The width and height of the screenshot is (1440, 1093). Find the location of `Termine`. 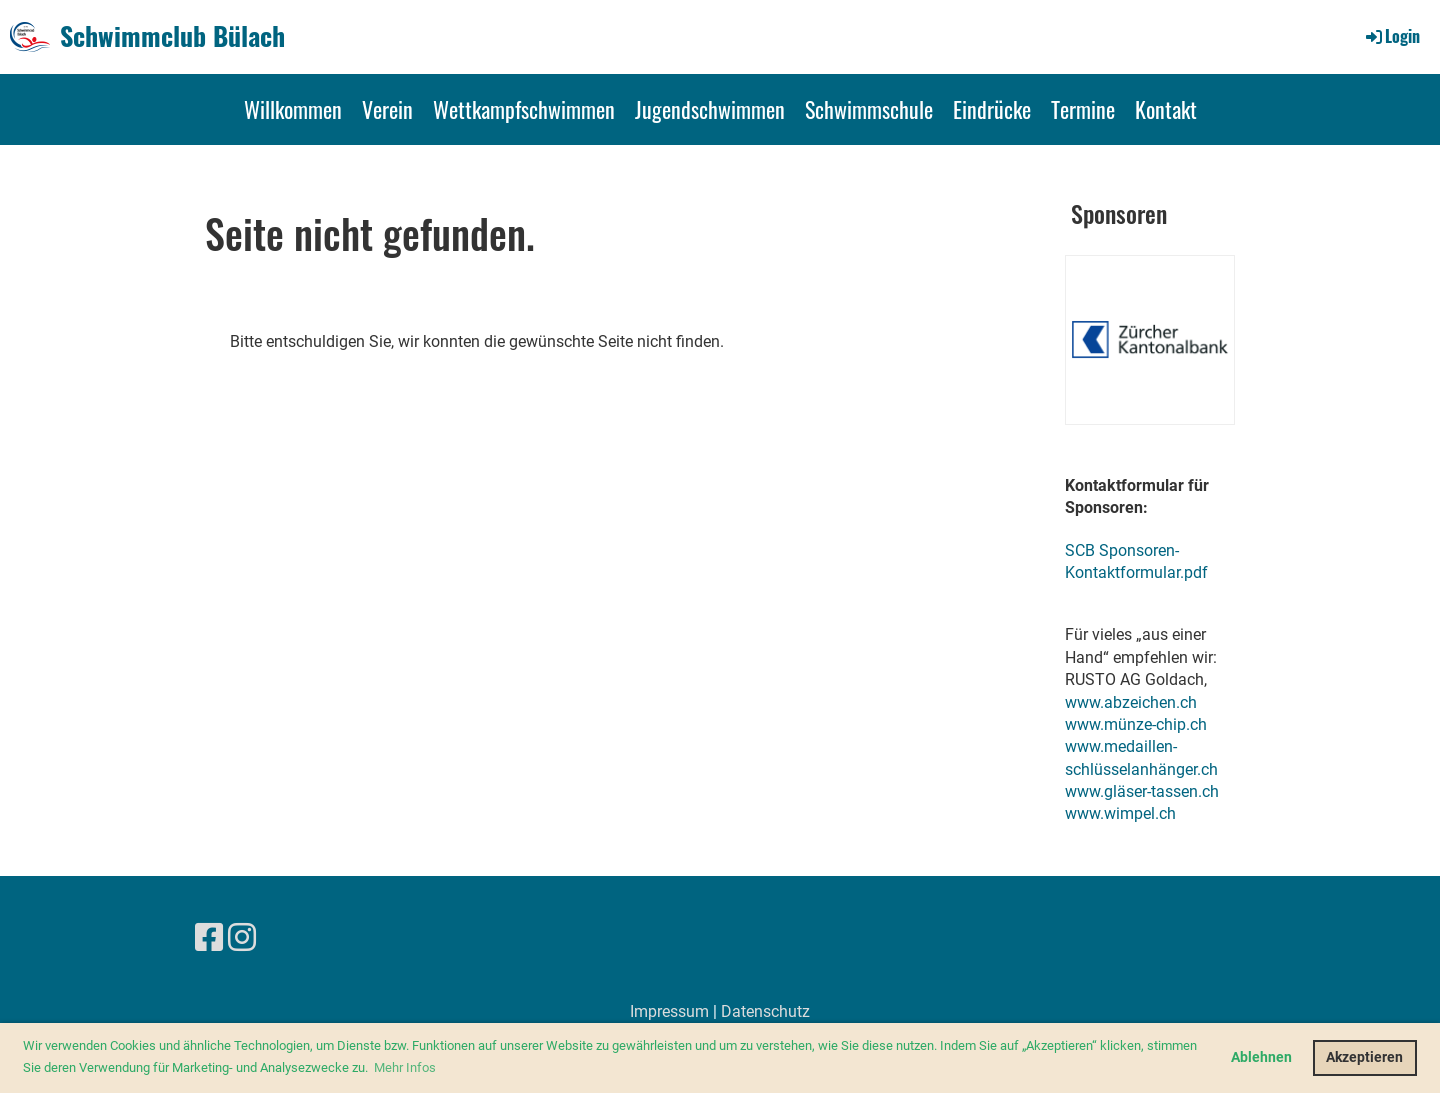

Termine is located at coordinates (1083, 109).